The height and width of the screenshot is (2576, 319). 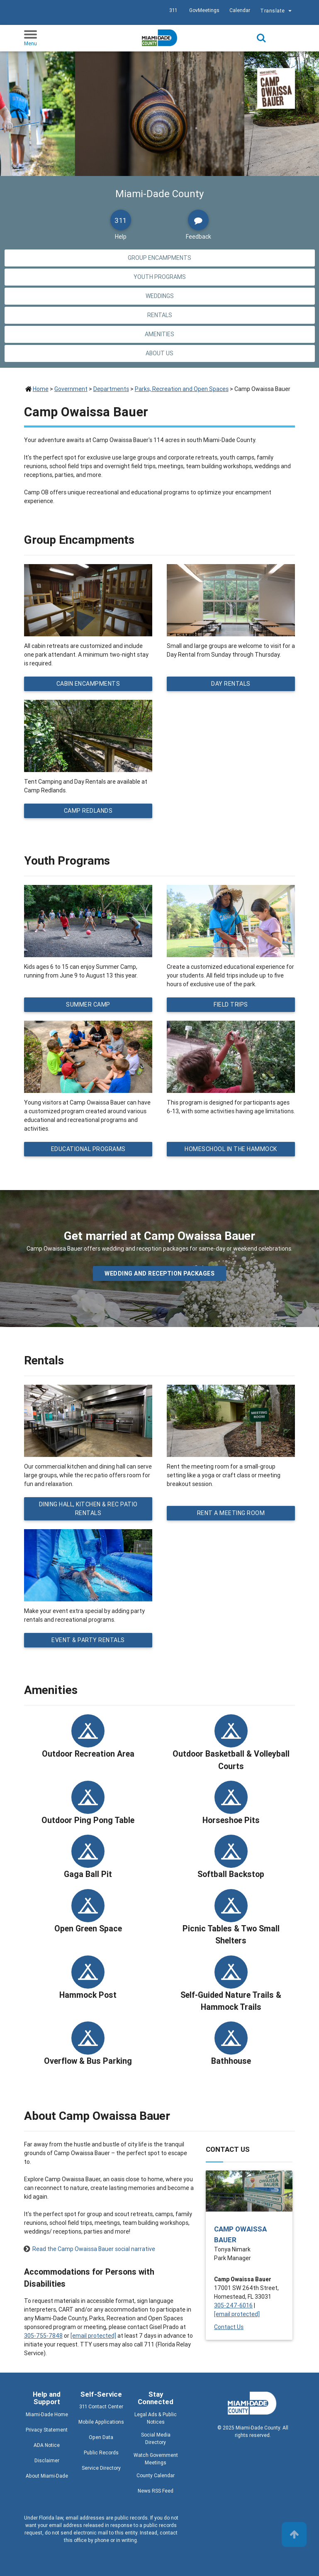 What do you see at coordinates (231, 1004) in the screenshot?
I see `Field Trips` at bounding box center [231, 1004].